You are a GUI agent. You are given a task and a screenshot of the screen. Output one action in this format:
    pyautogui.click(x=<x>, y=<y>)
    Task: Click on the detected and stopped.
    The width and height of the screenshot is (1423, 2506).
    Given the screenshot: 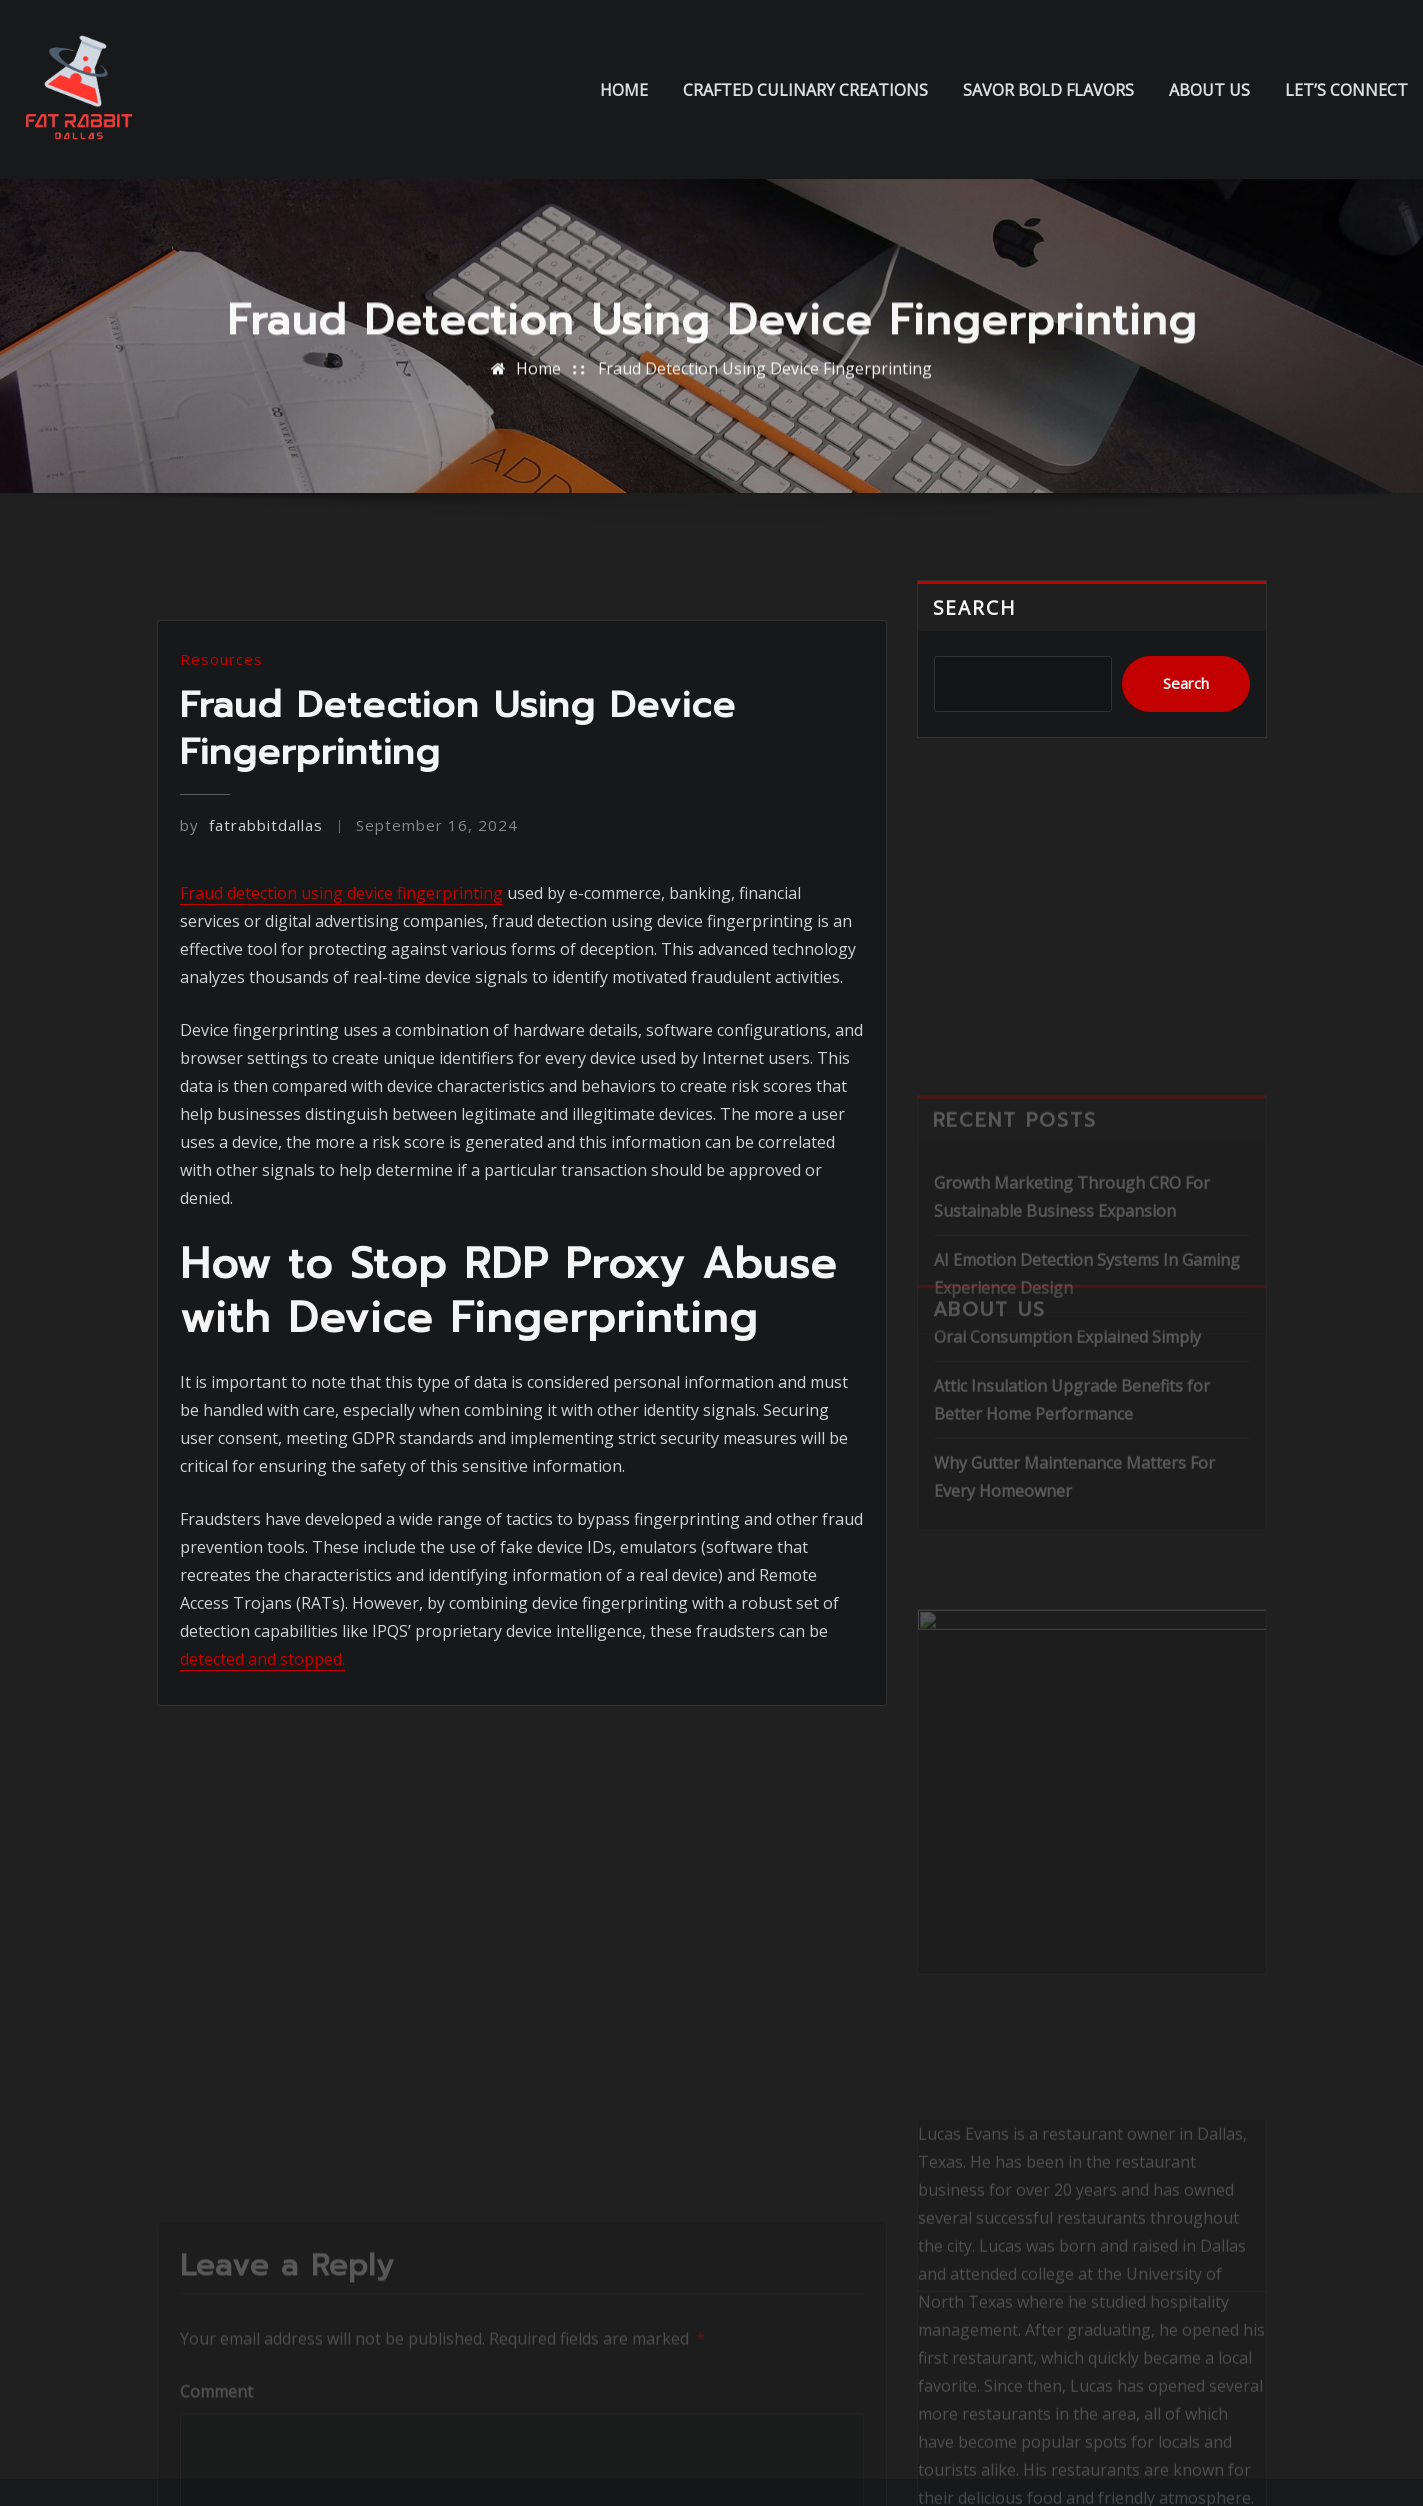 What is the action you would take?
    pyautogui.click(x=262, y=1793)
    